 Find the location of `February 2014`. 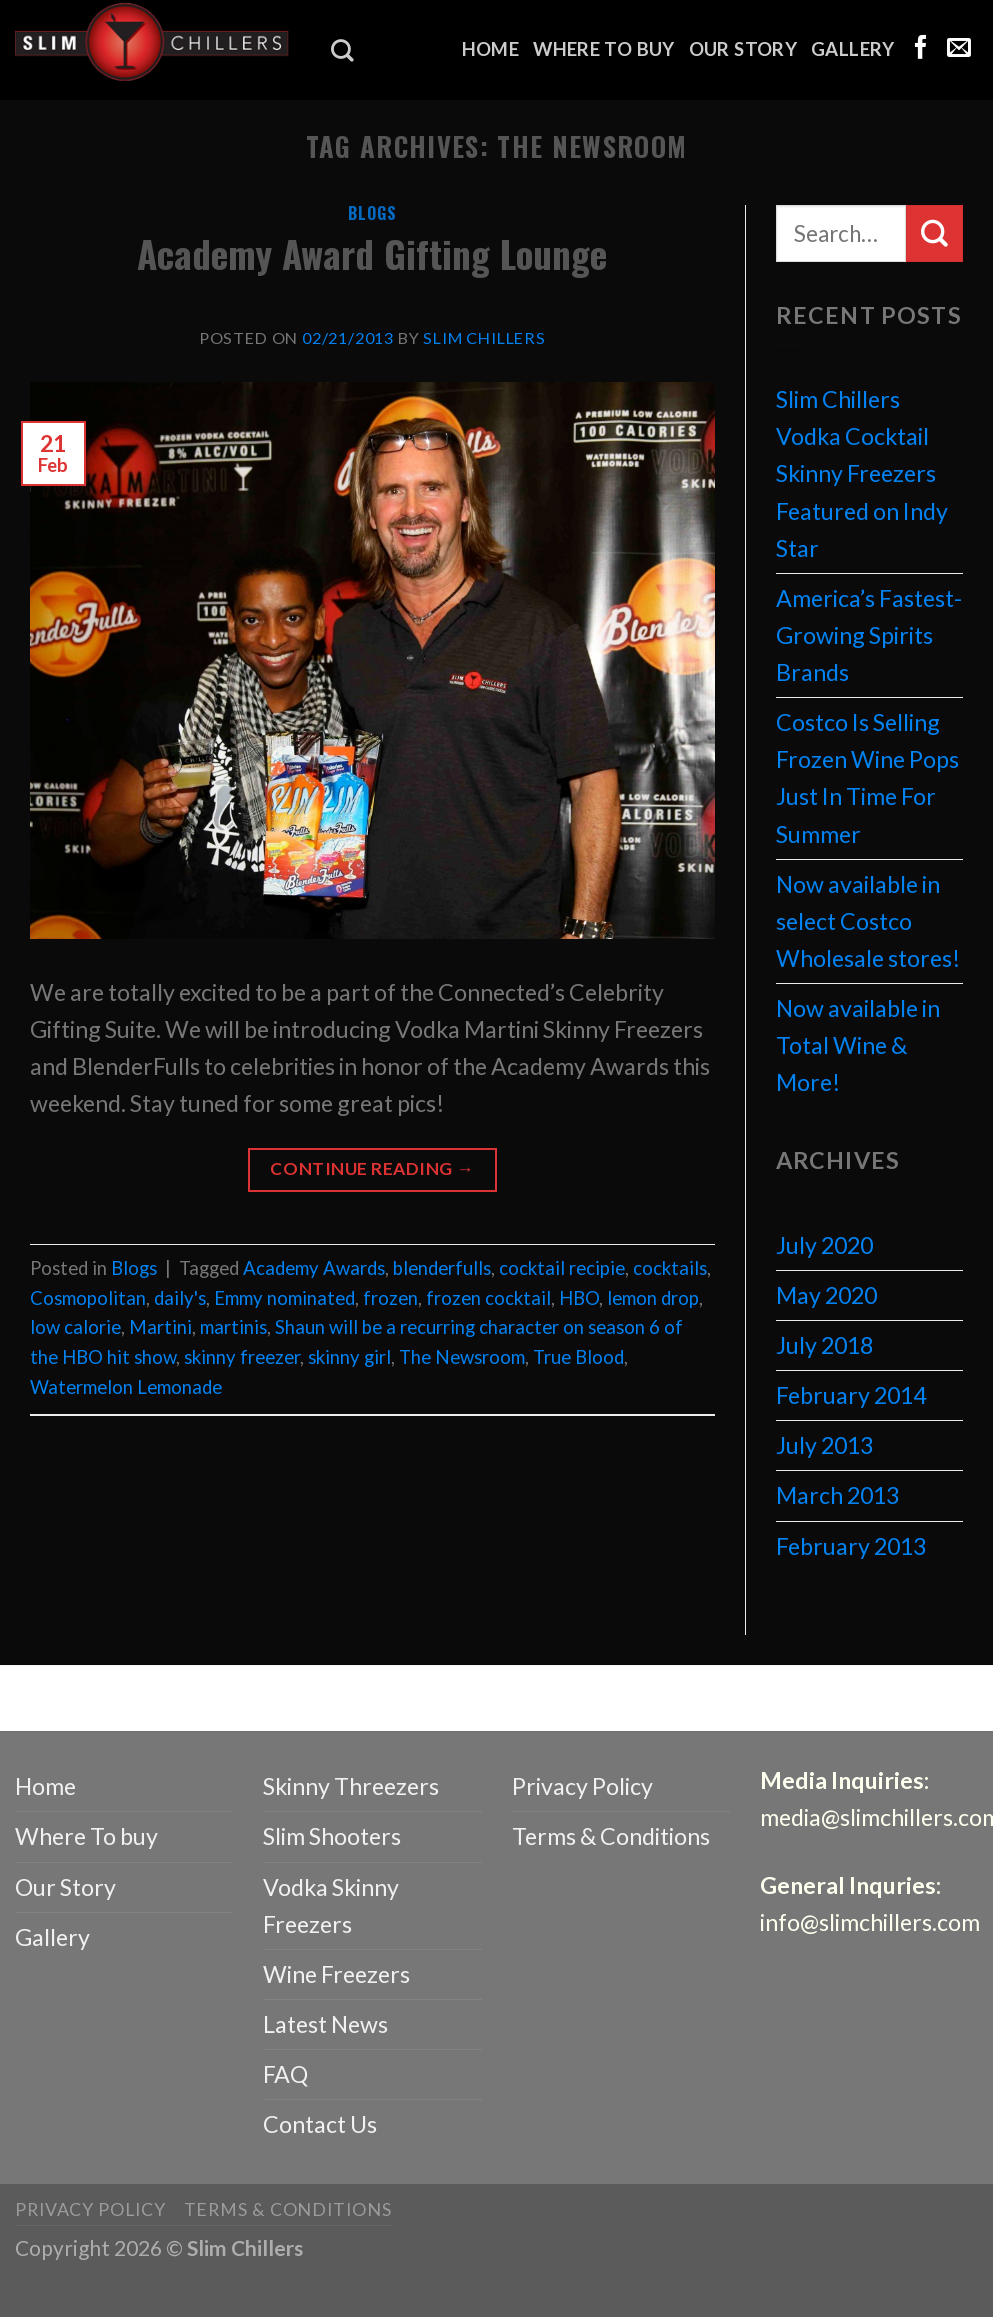

February 2014 is located at coordinates (851, 1395).